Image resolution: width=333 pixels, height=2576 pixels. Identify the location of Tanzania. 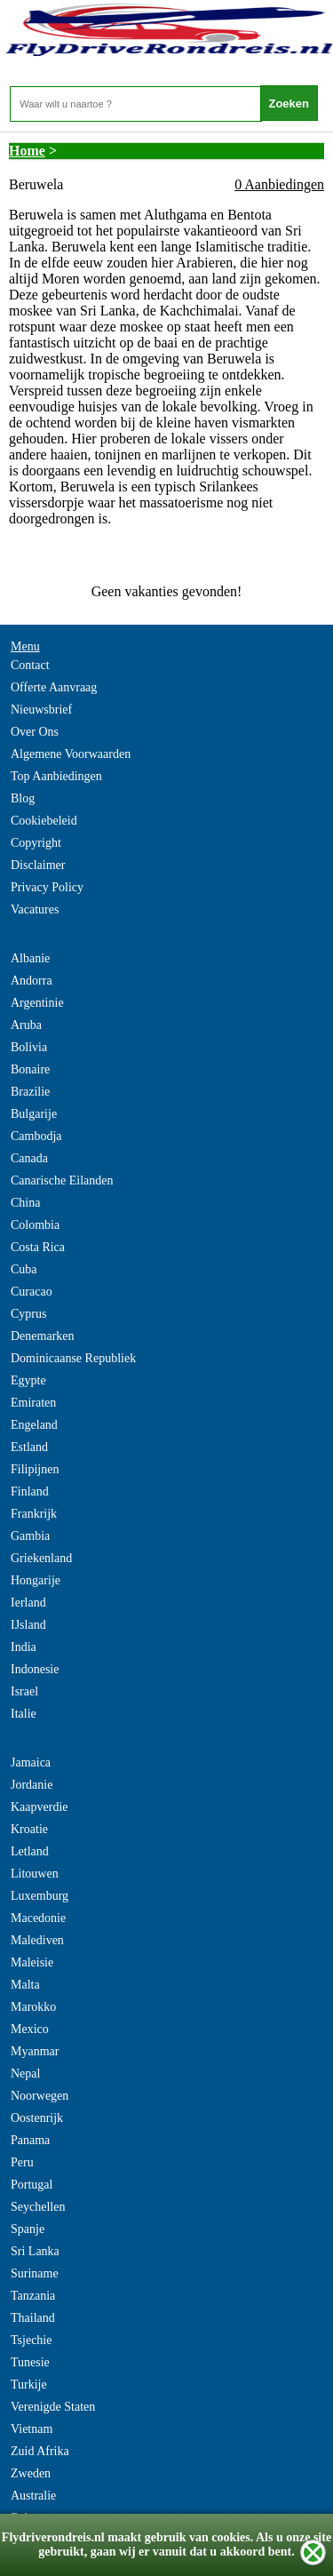
(33, 2295).